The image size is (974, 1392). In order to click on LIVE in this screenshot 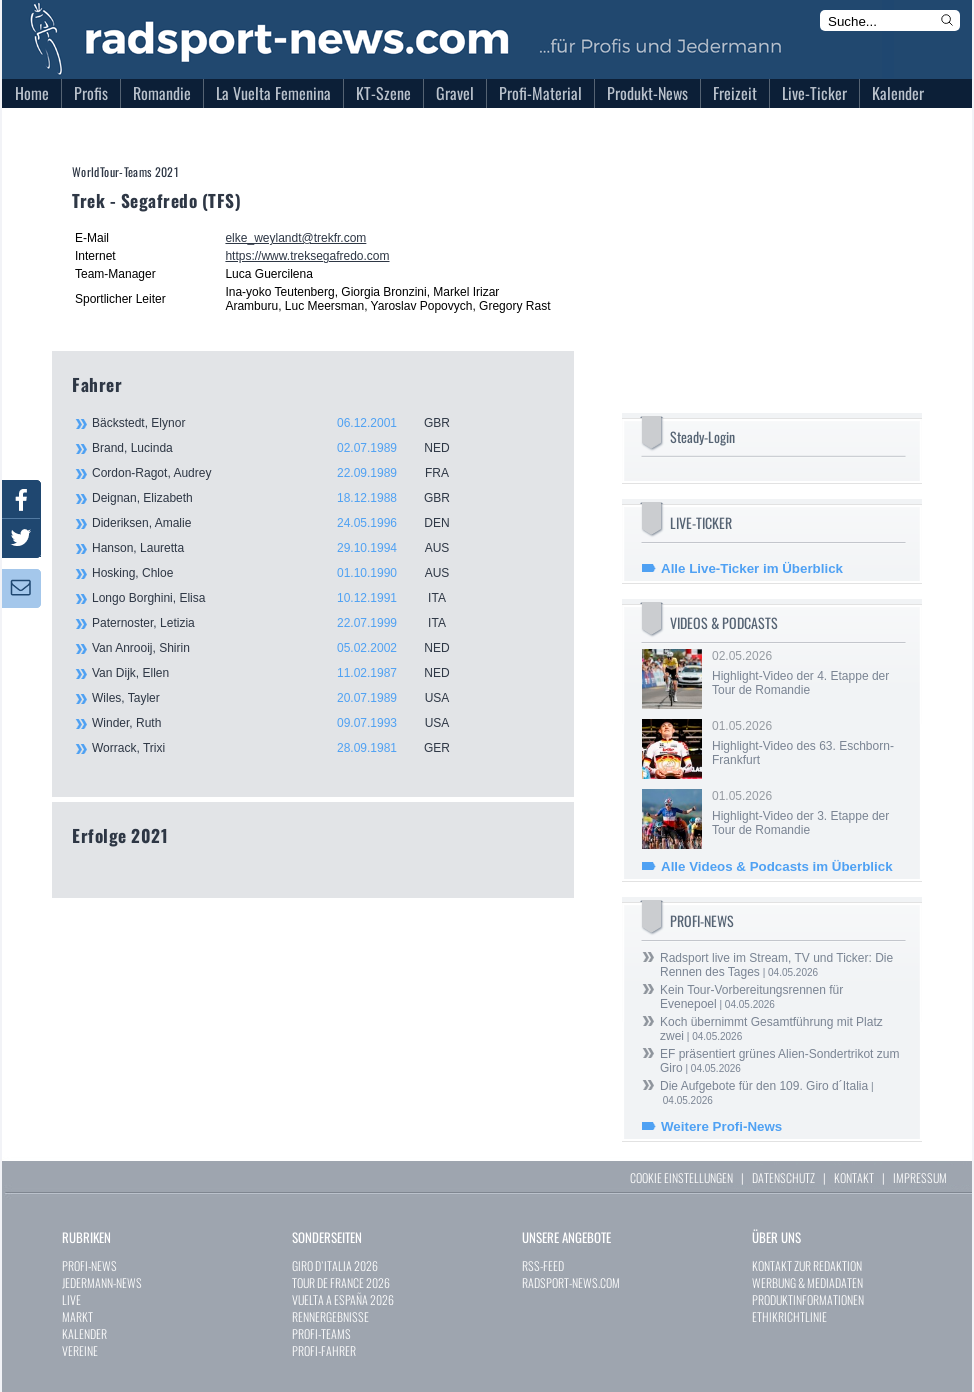, I will do `click(71, 1299)`.